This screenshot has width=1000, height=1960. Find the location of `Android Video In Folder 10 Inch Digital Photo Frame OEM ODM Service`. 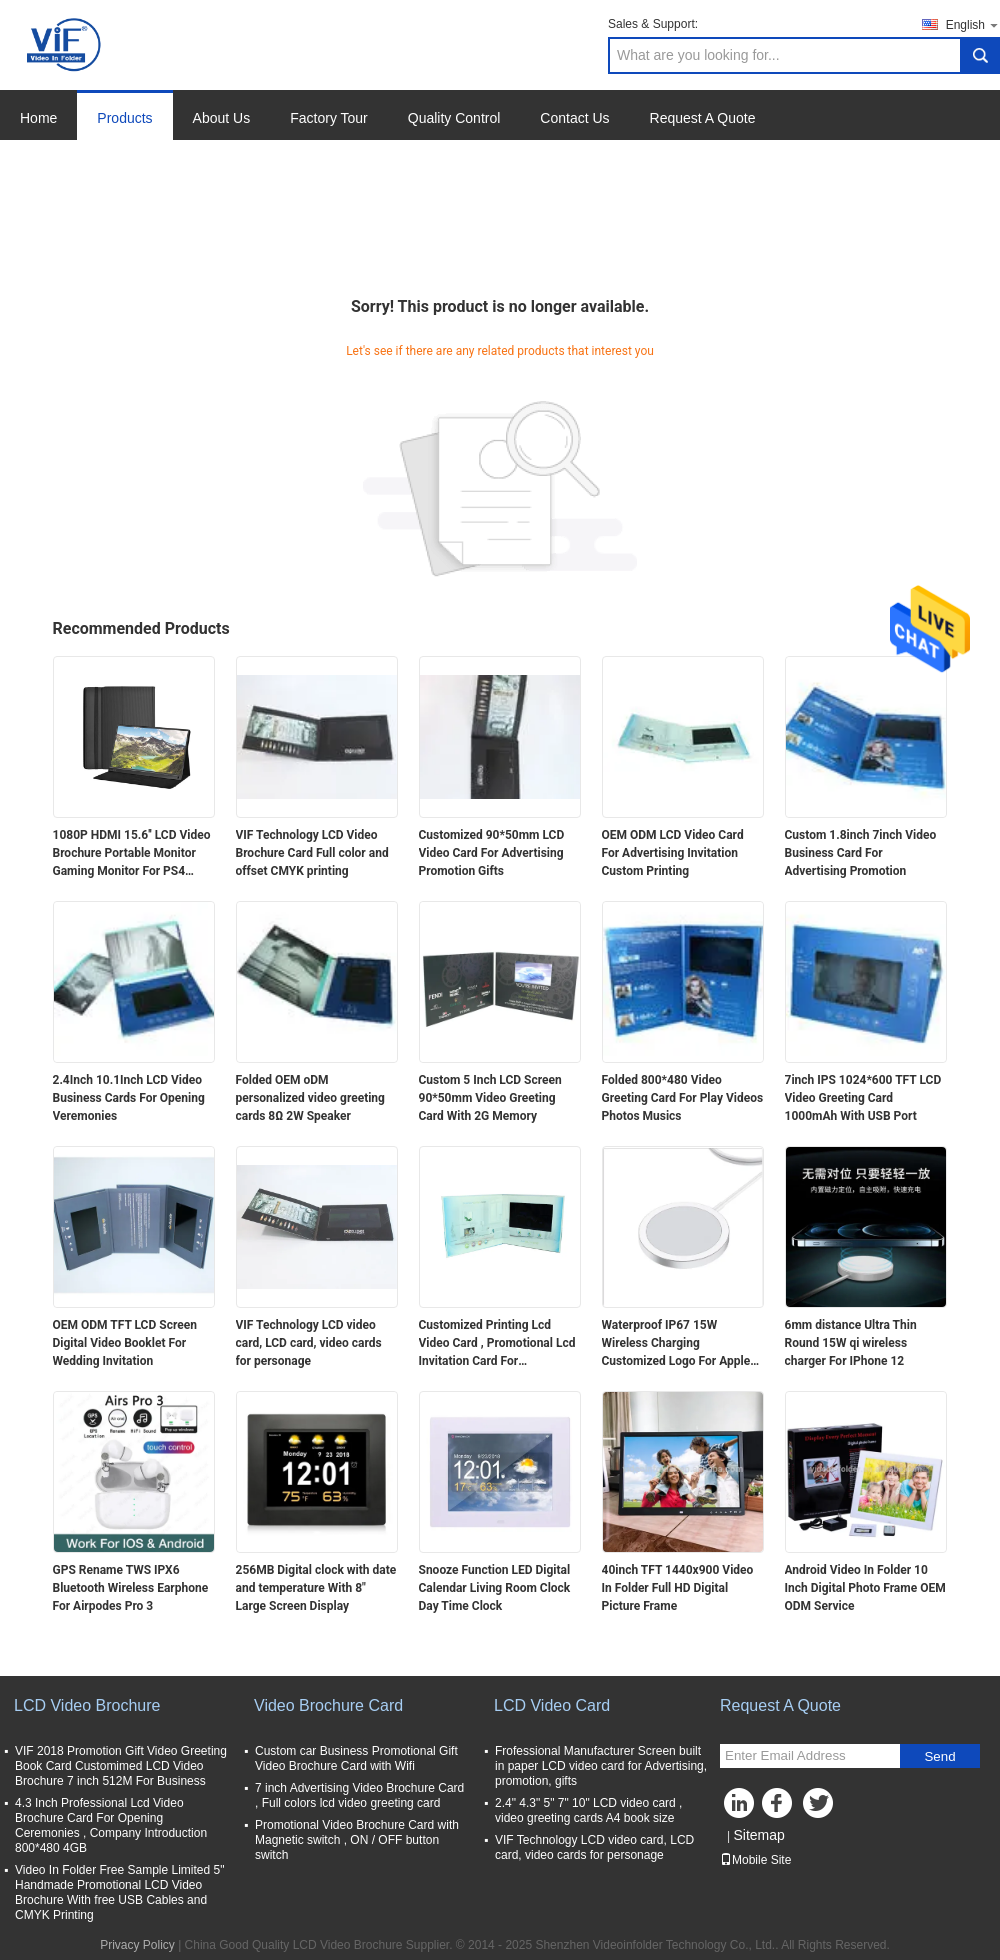

Android Video In Folder 10 Inch Digital Photo Frame OEM ODM Service is located at coordinates (865, 1588).